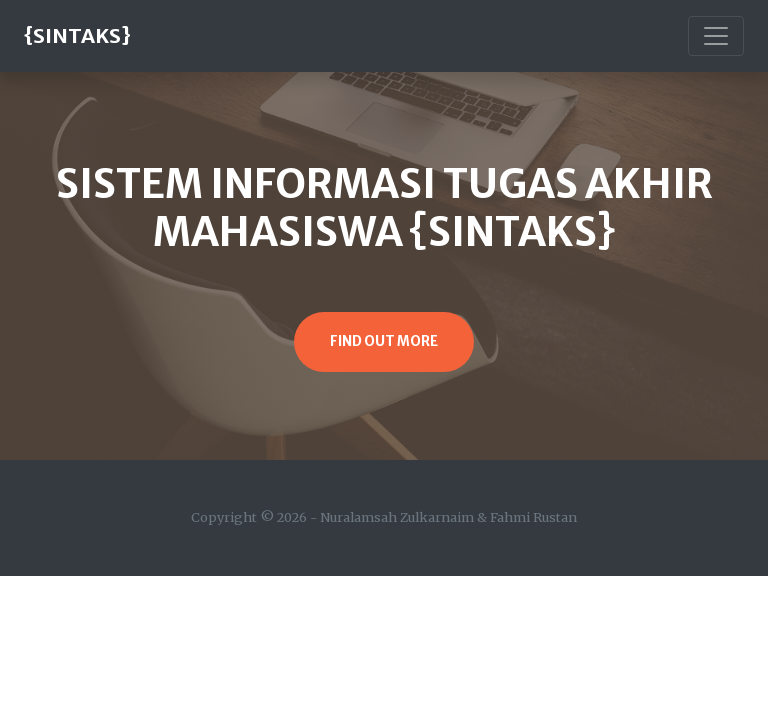 The height and width of the screenshot is (720, 768). What do you see at coordinates (716, 36) in the screenshot?
I see `[Toggle navigation]` at bounding box center [716, 36].